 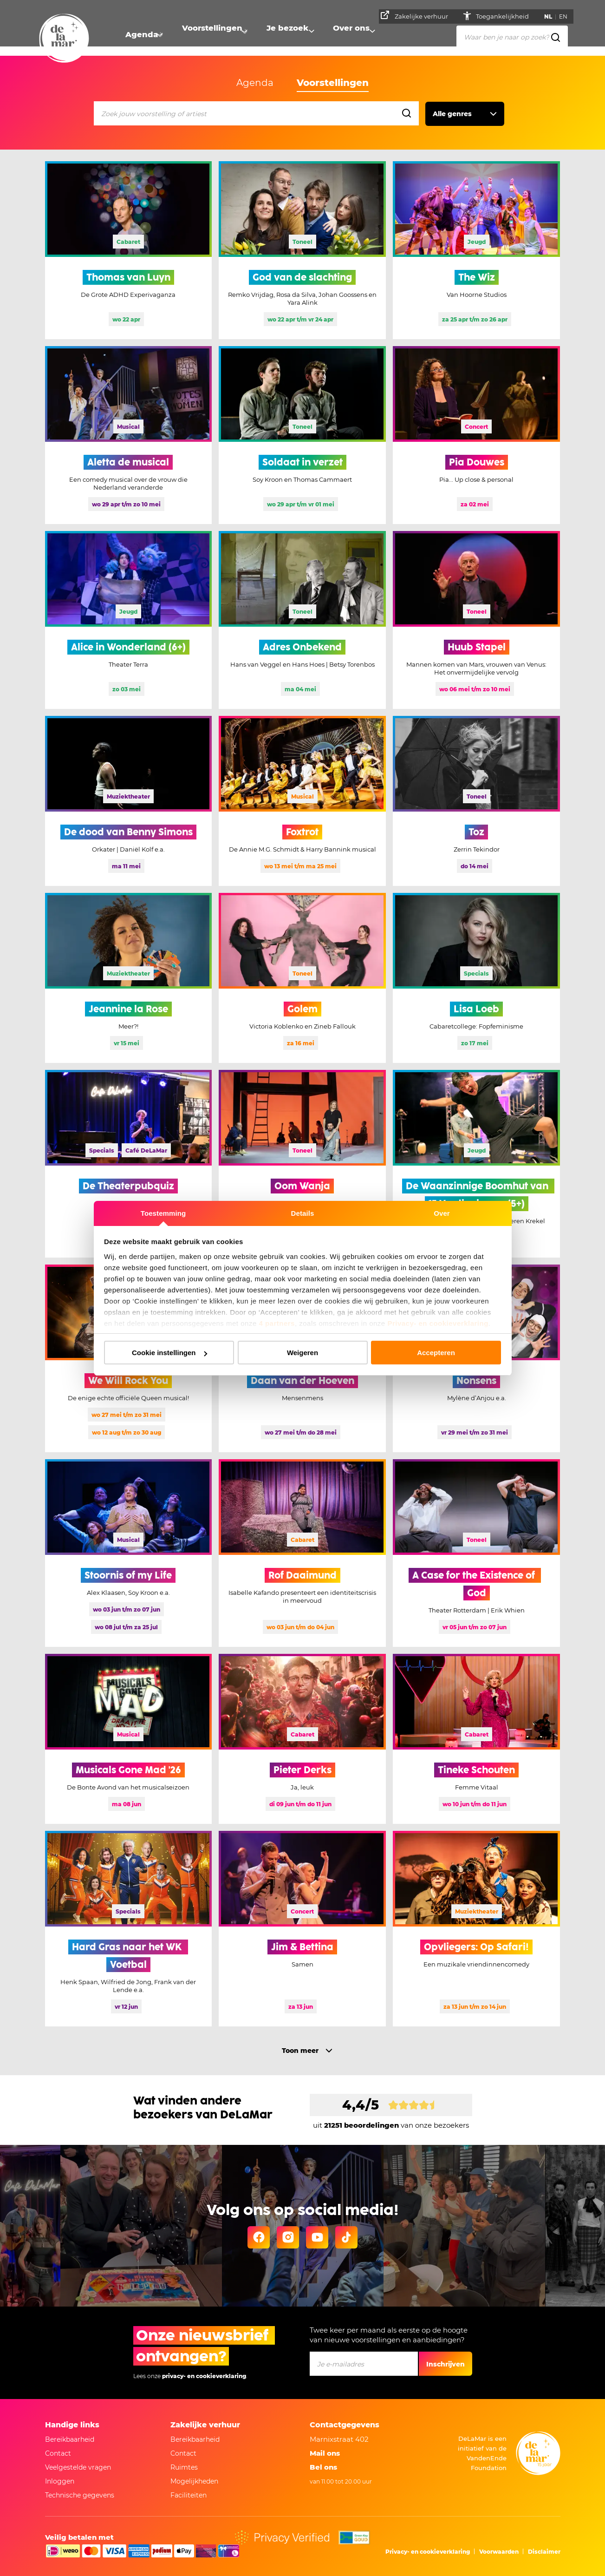 What do you see at coordinates (302, 1213) in the screenshot?
I see `Details [tab]` at bounding box center [302, 1213].